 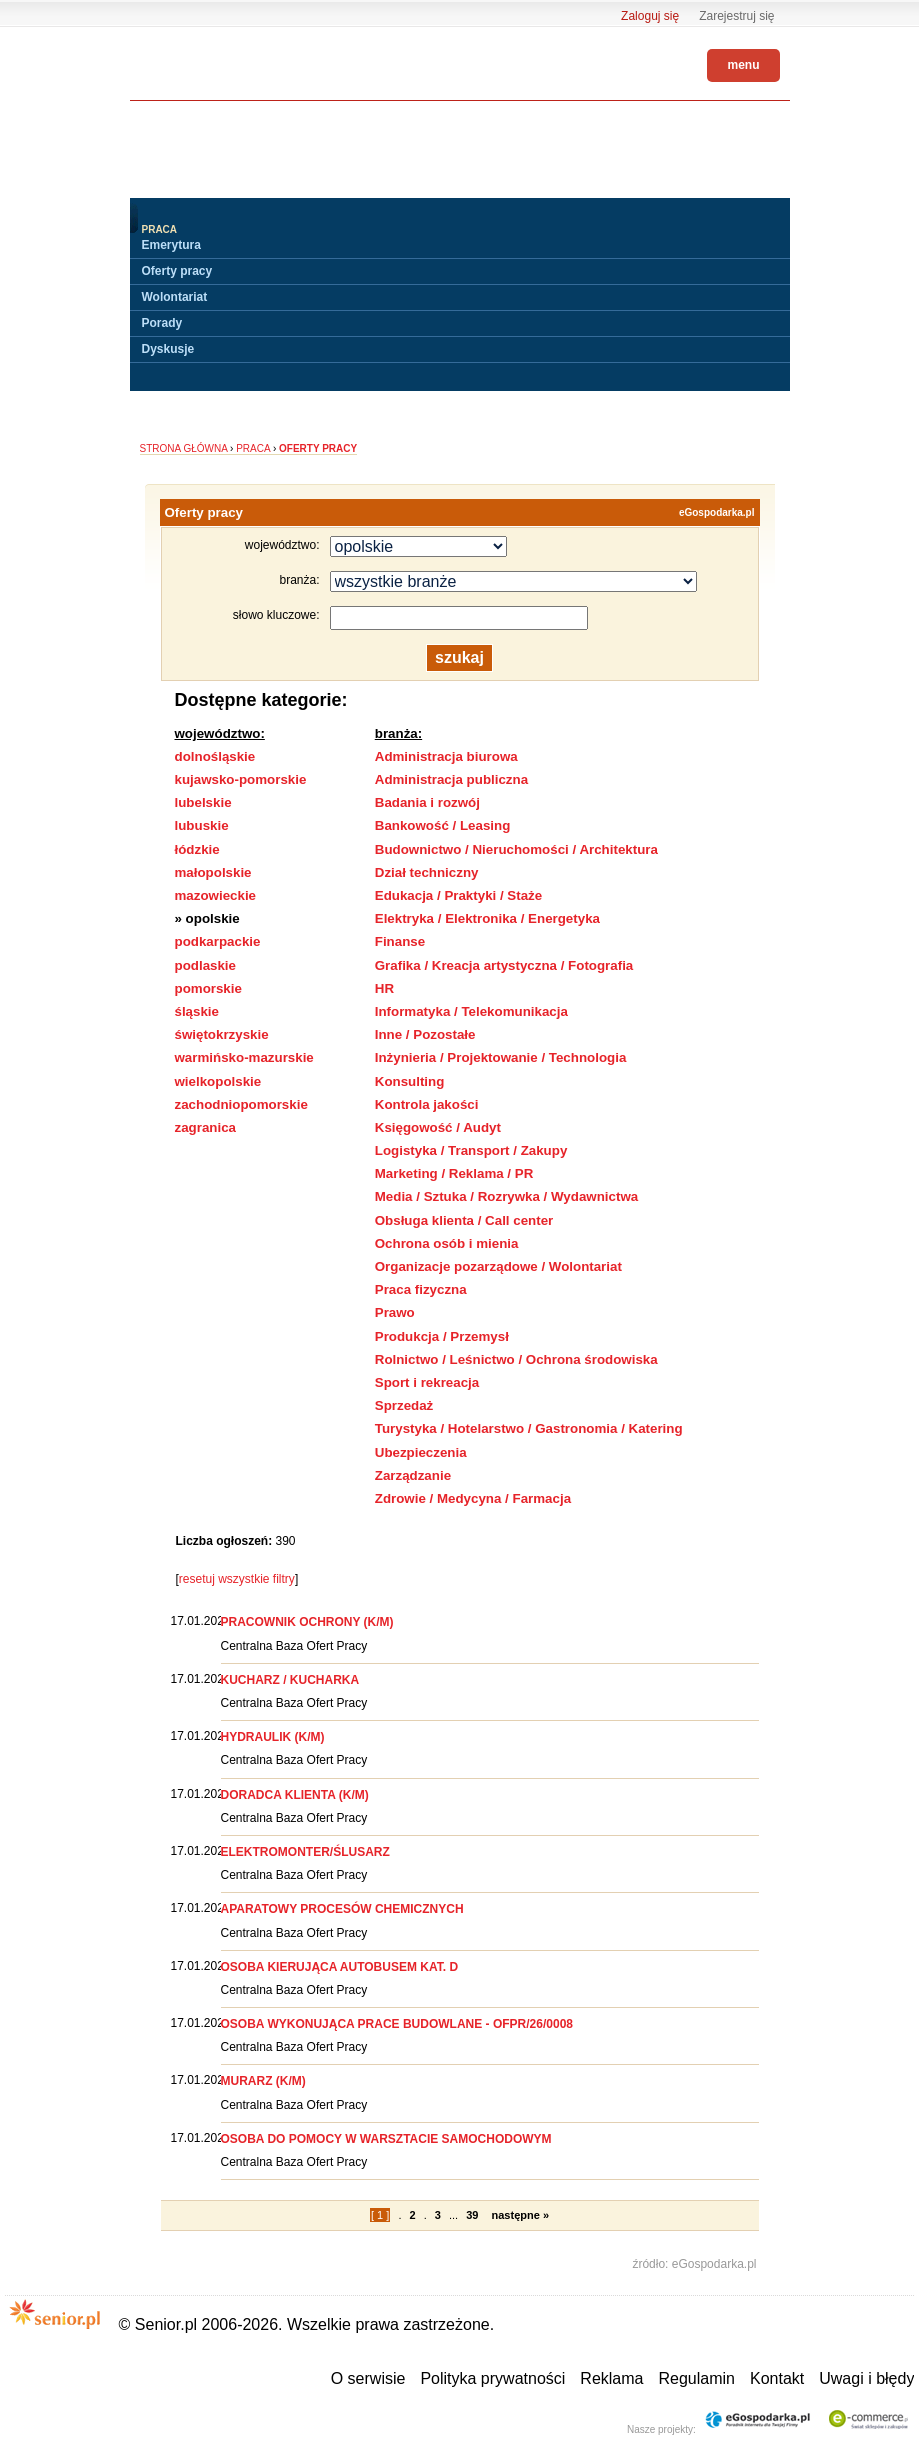 I want to click on ELEKTROMONTER/ŚLUSARZ, so click(x=305, y=1852).